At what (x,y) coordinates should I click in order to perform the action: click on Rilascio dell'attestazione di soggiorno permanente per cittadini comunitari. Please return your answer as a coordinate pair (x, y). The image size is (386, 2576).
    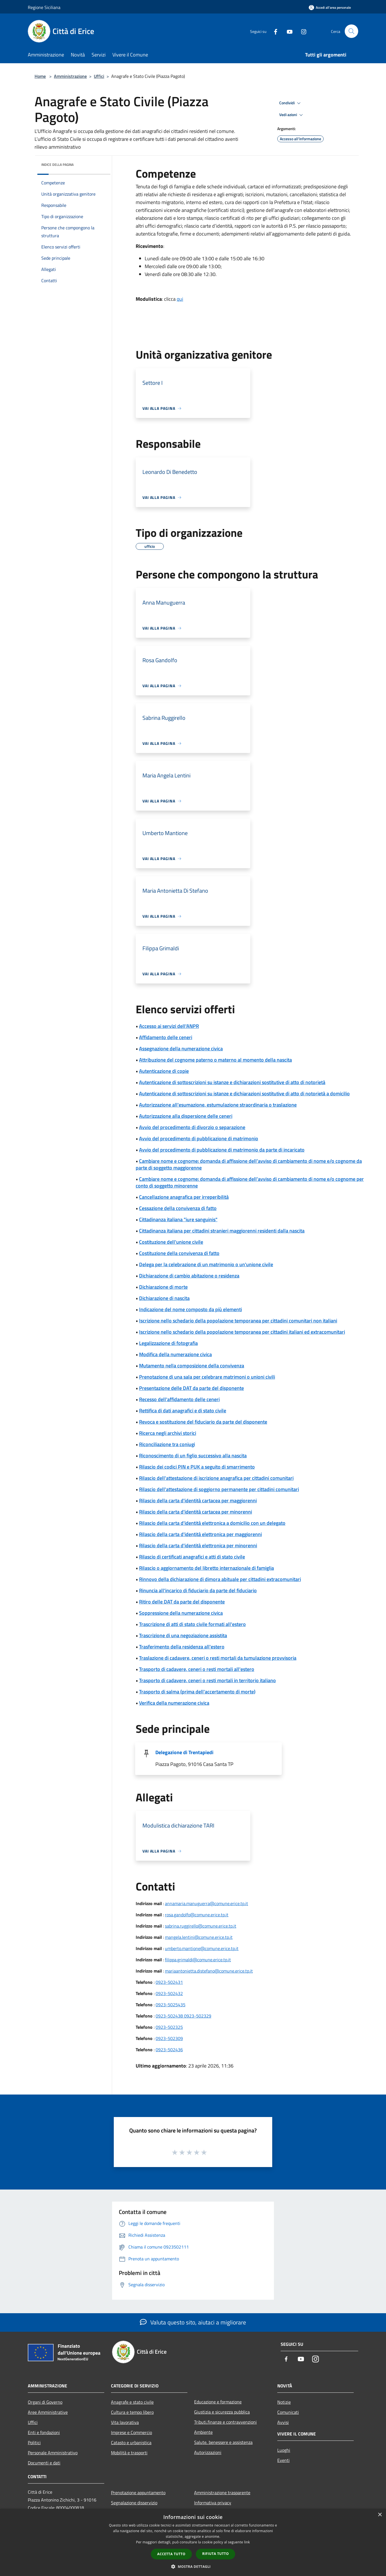
    Looking at the image, I should click on (219, 1489).